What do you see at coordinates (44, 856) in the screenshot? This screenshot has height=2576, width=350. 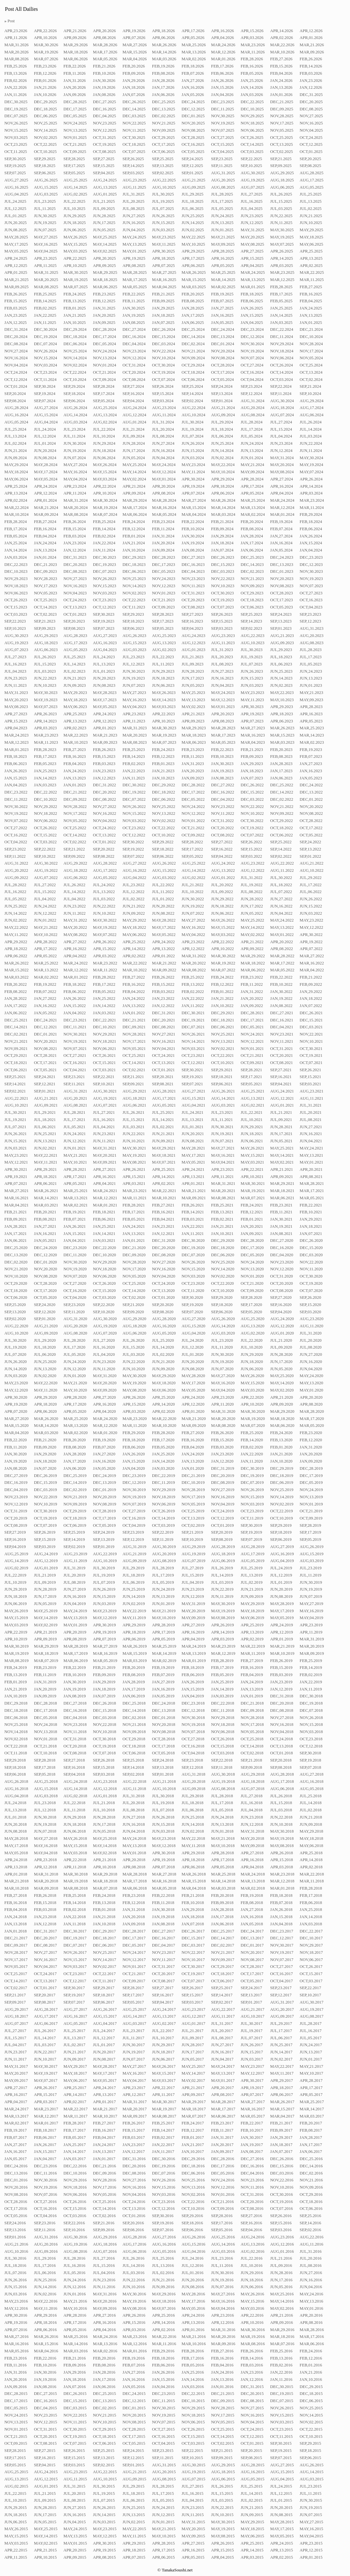 I see `SEP,10.2022` at bounding box center [44, 856].